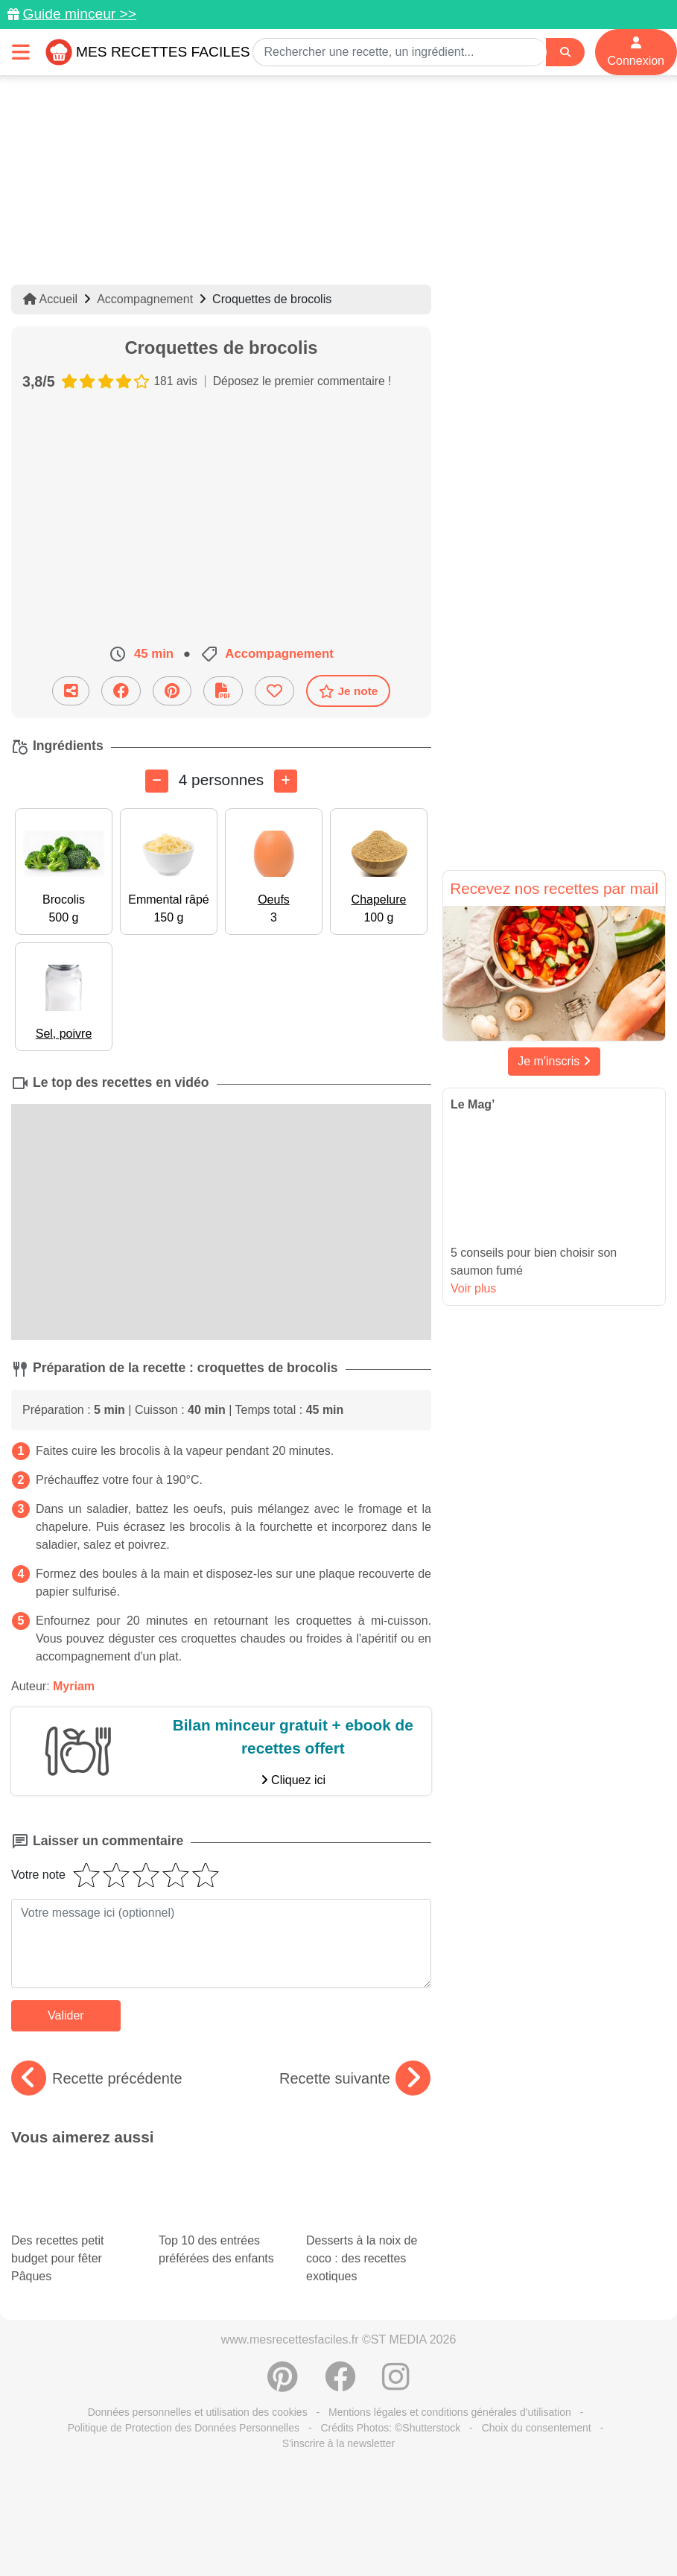 The width and height of the screenshot is (677, 2576). Describe the element at coordinates (50, 299) in the screenshot. I see `Accueil` at that location.